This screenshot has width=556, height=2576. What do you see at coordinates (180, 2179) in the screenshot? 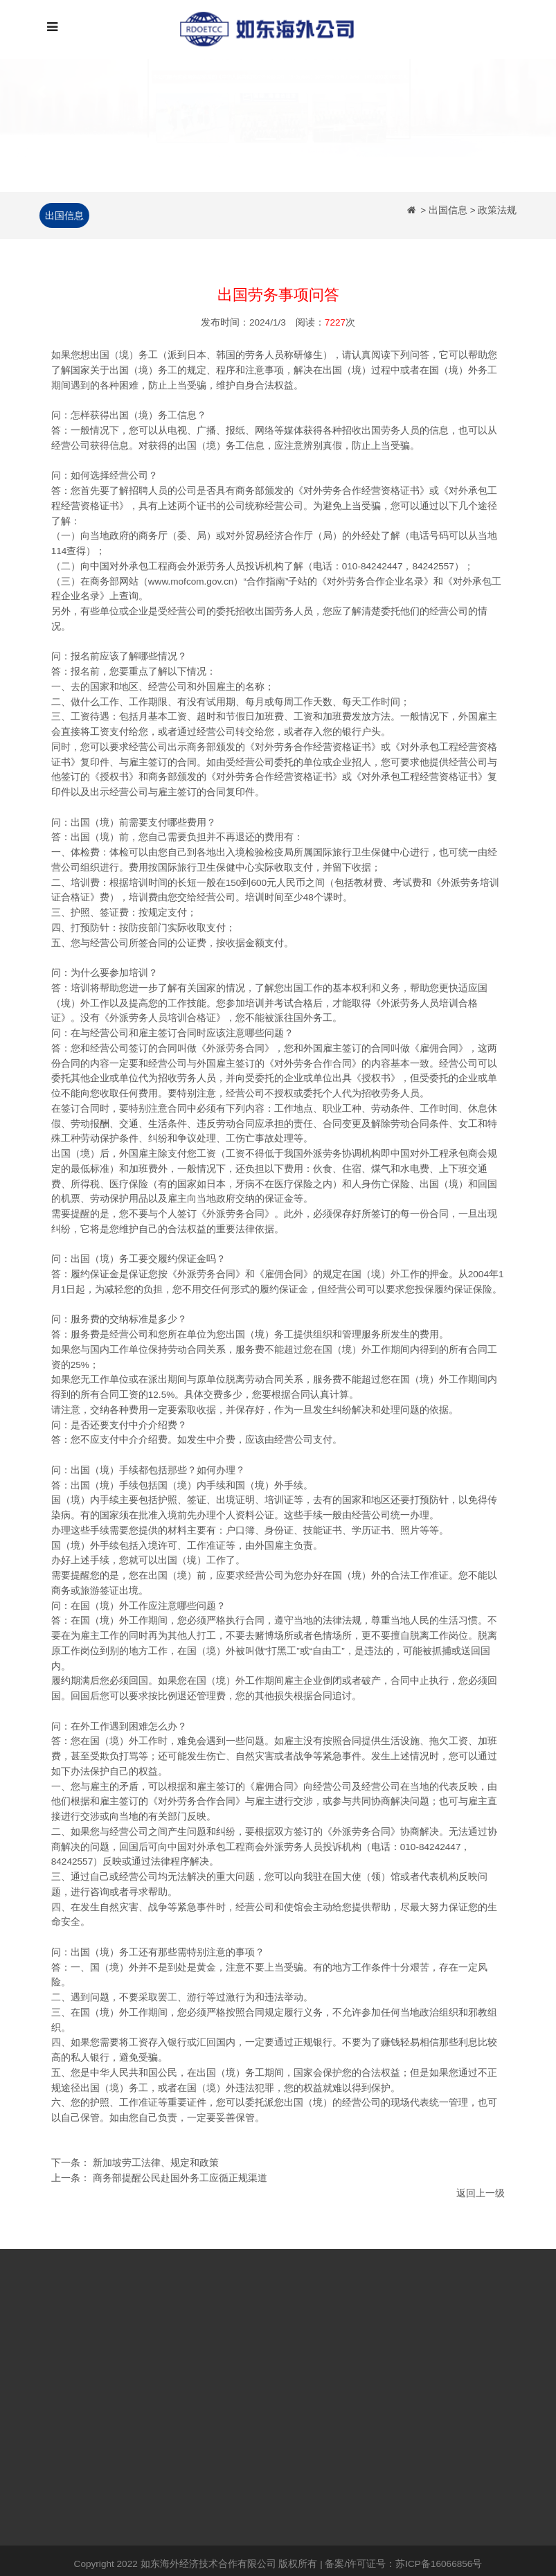
I see `商务部提醒公民赴国外务工应循正规渠道` at bounding box center [180, 2179].